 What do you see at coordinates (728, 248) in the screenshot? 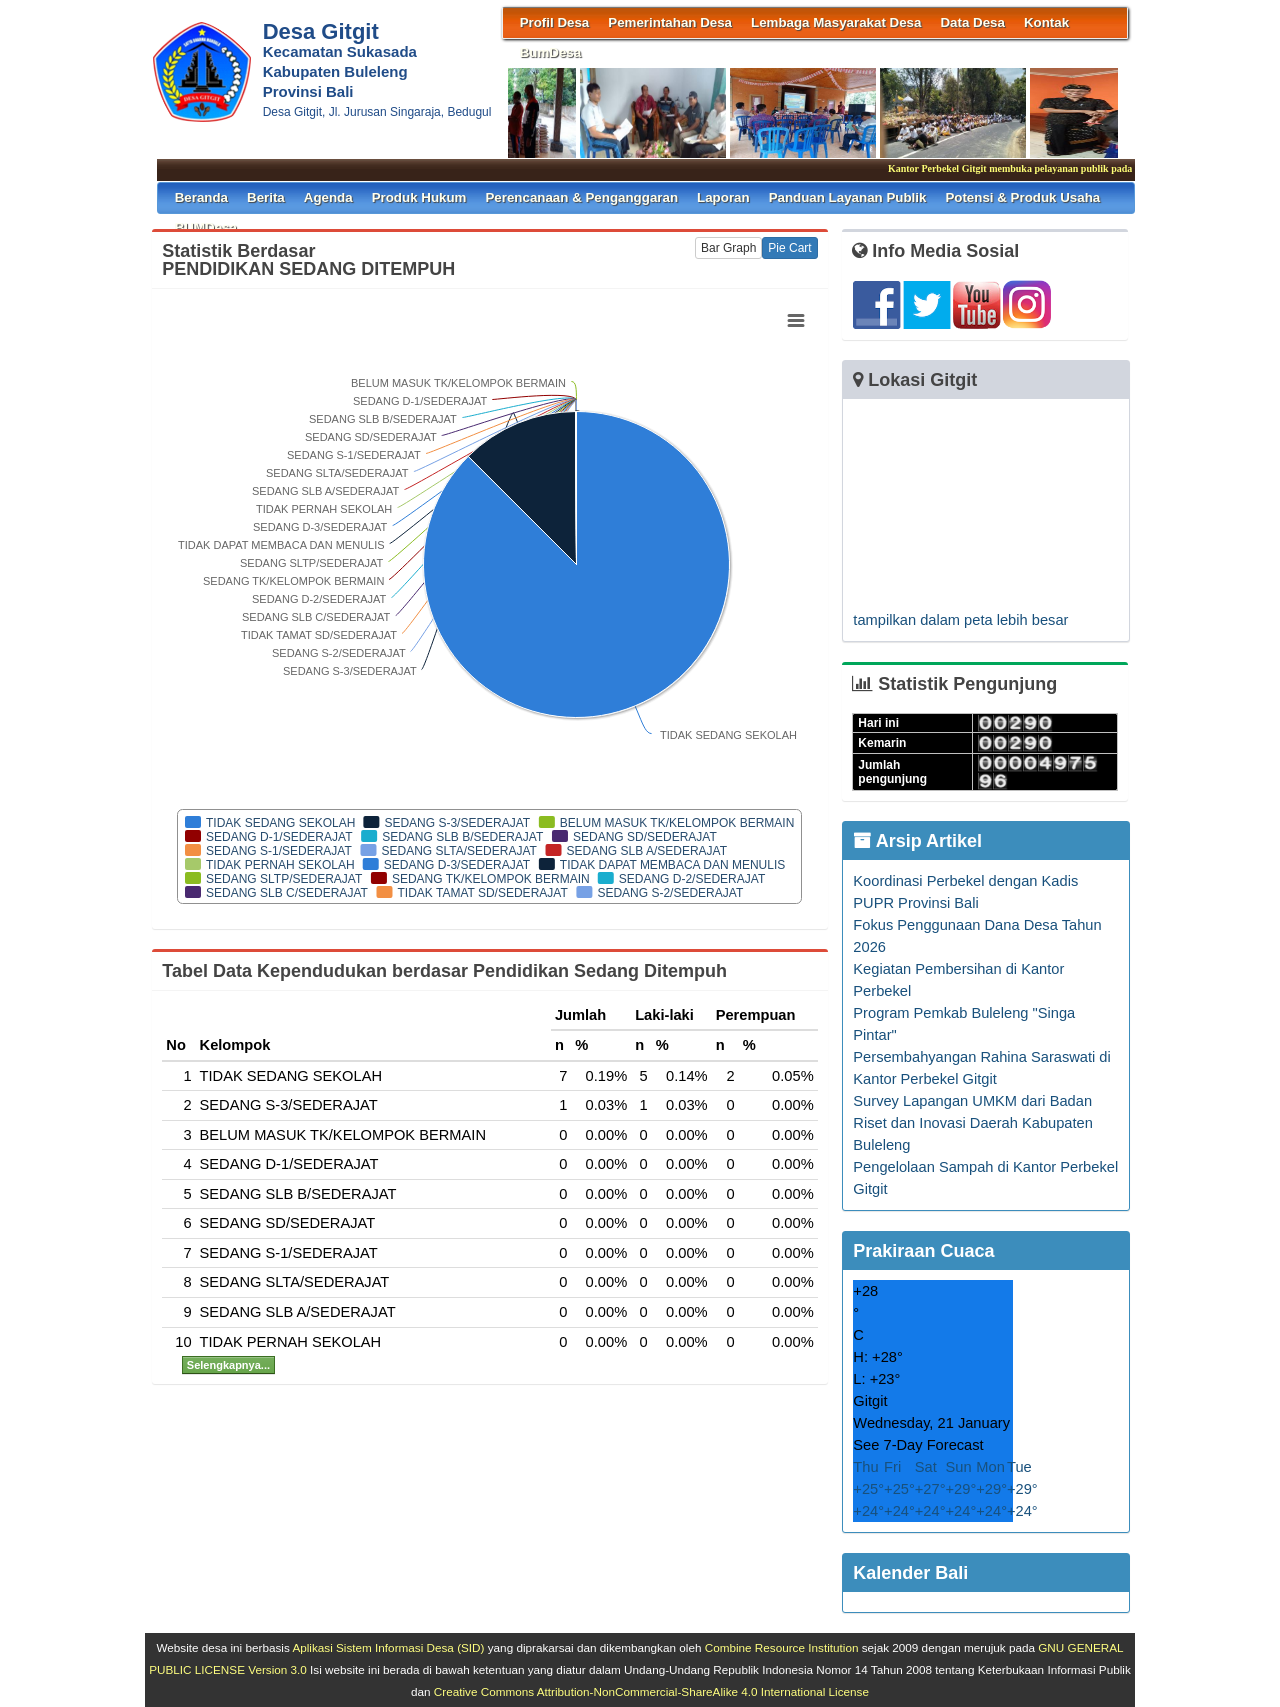
I see `Bar Graph` at bounding box center [728, 248].